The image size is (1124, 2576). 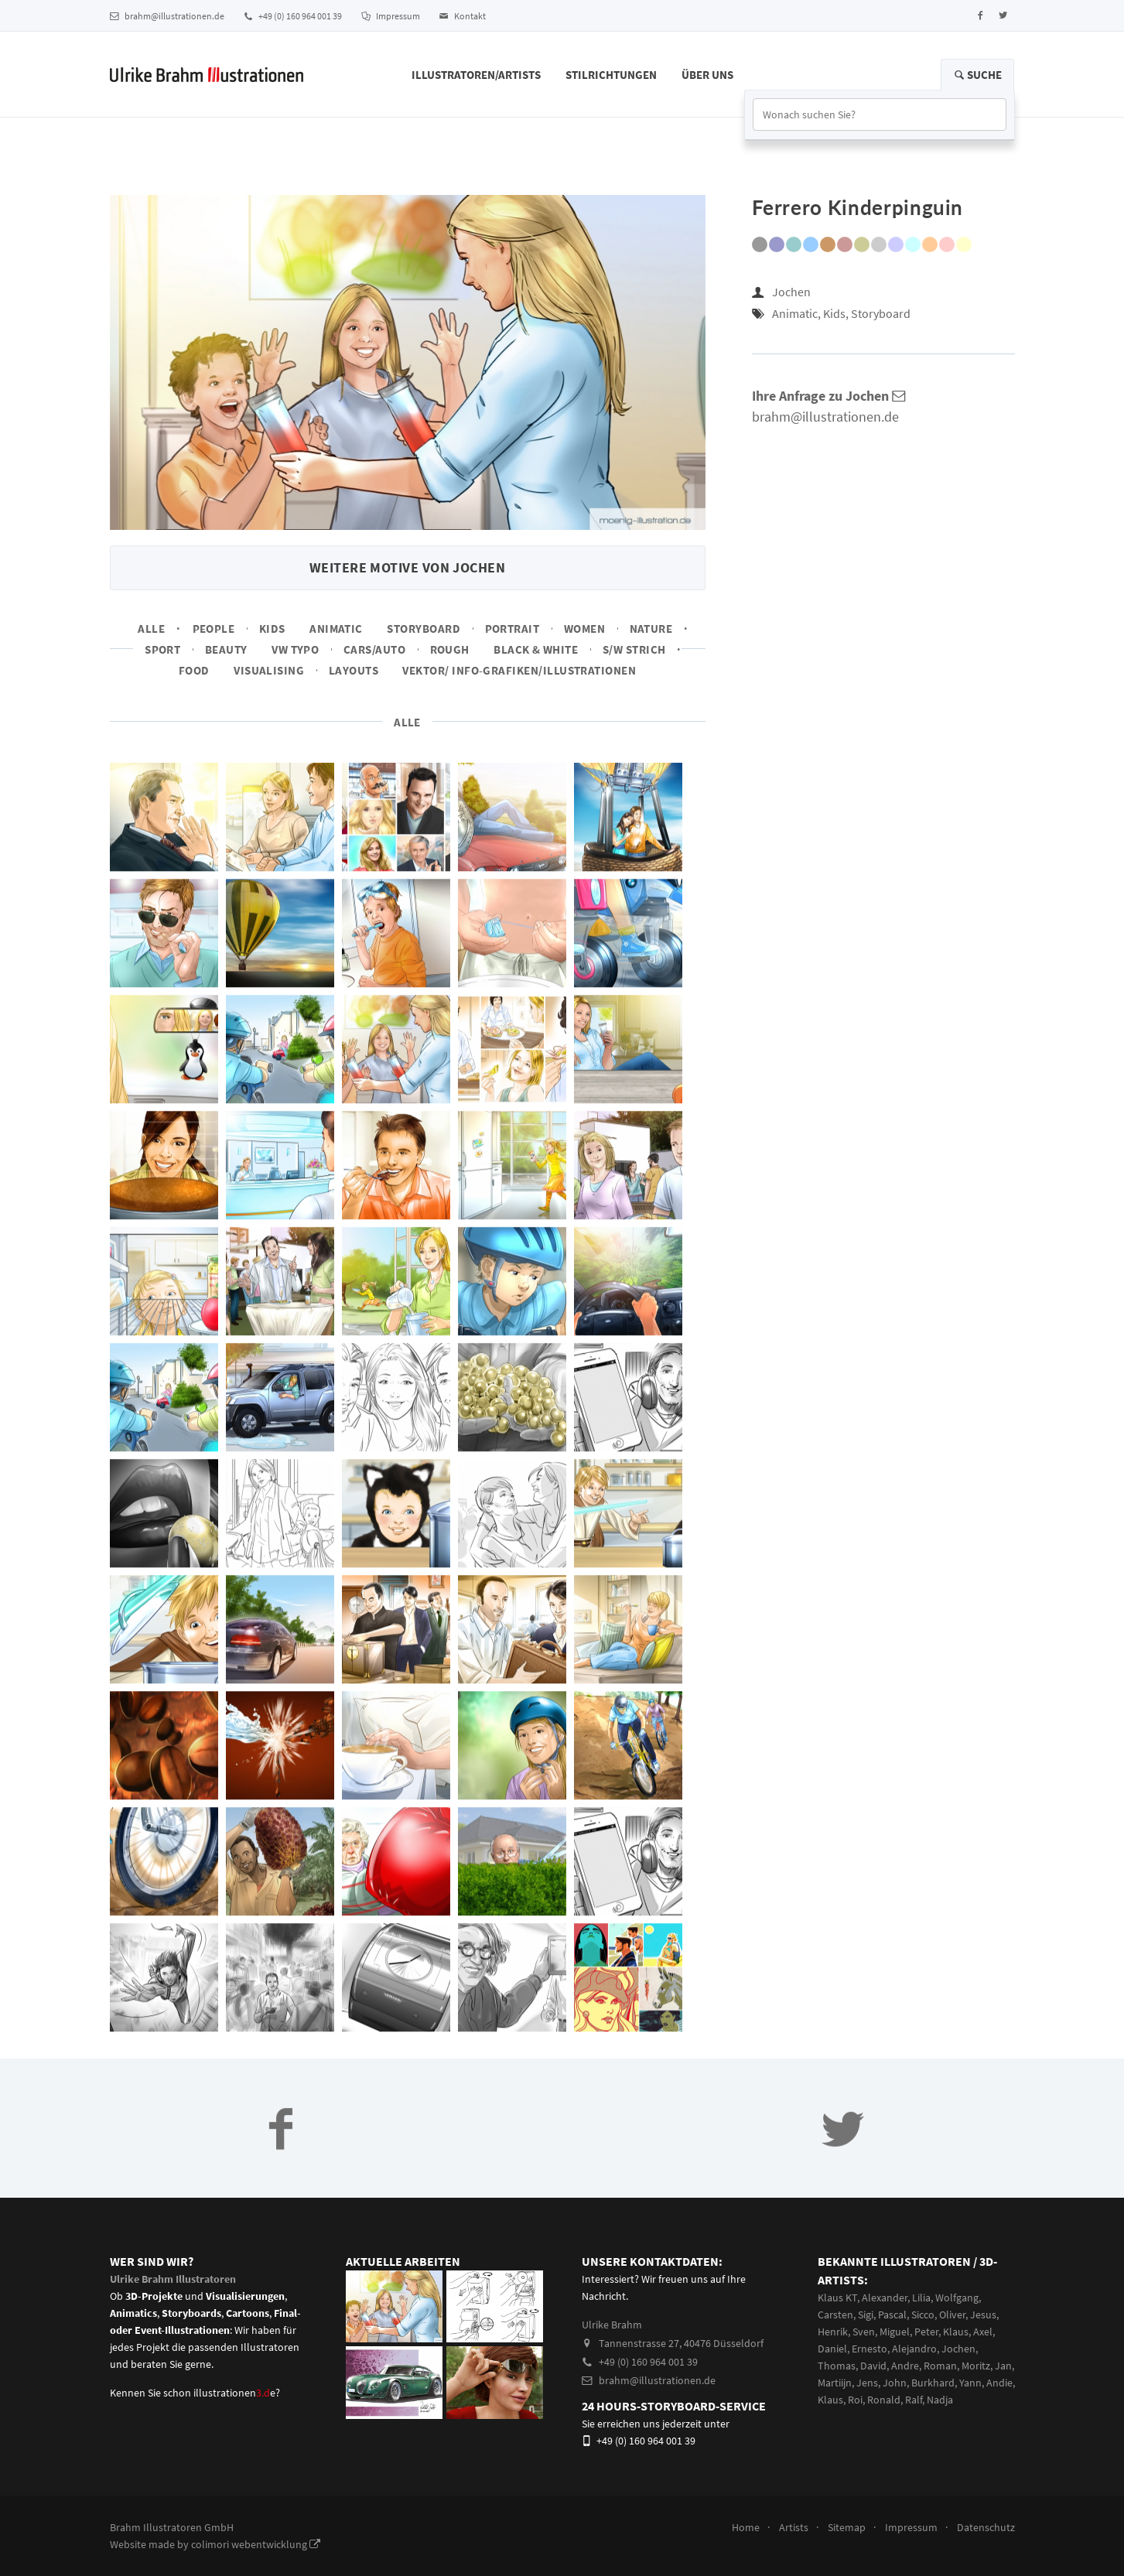 I want to click on Henrik, so click(x=833, y=2332).